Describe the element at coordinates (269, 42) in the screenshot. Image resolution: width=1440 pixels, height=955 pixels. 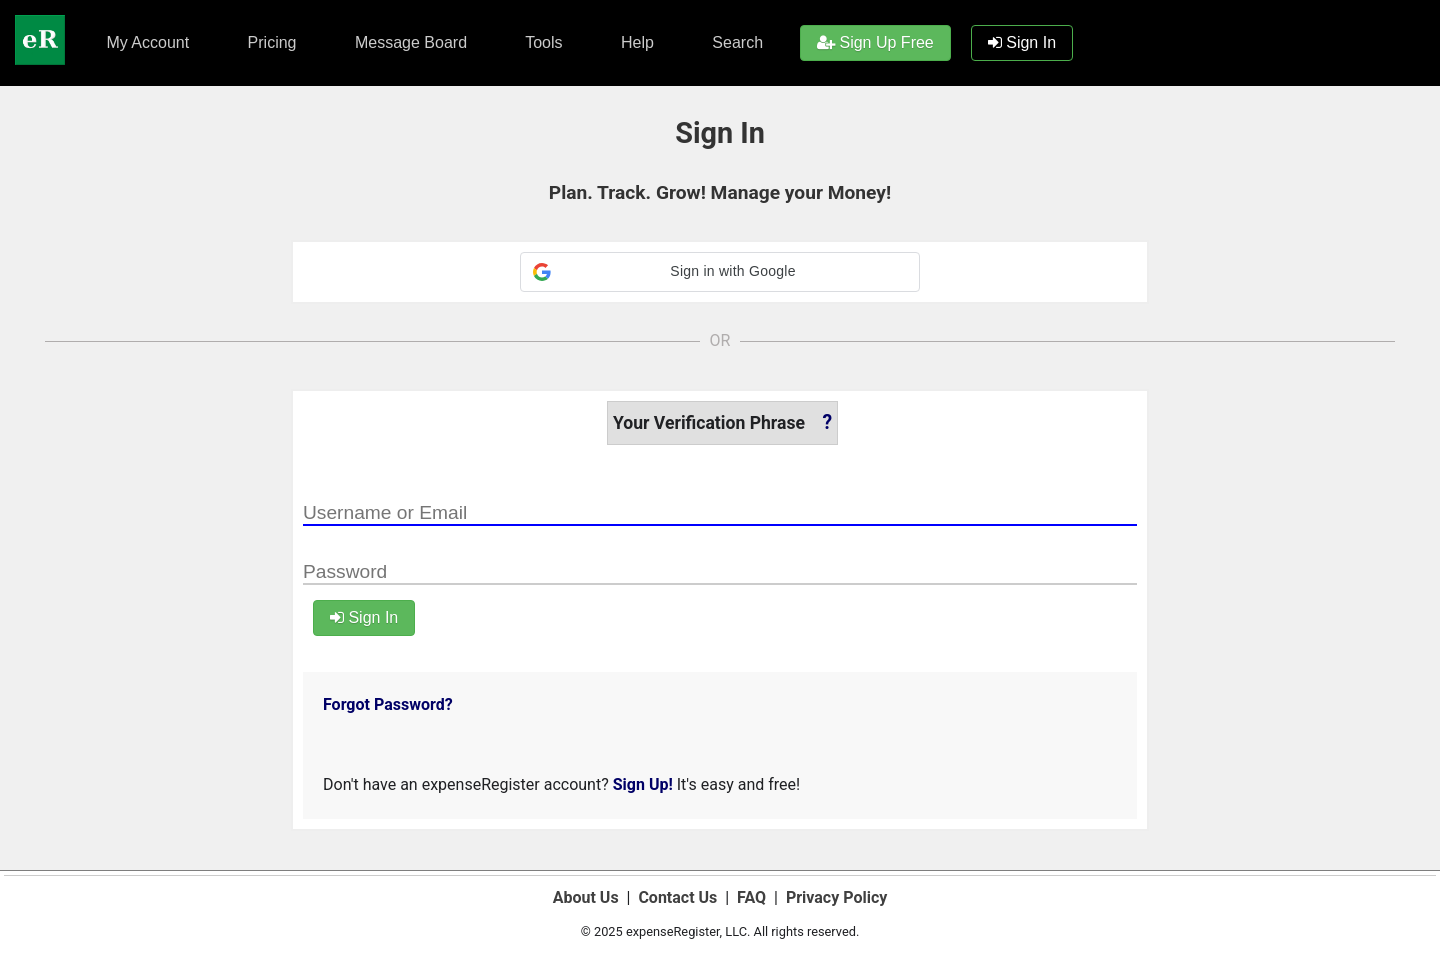
I see `Pricing` at that location.